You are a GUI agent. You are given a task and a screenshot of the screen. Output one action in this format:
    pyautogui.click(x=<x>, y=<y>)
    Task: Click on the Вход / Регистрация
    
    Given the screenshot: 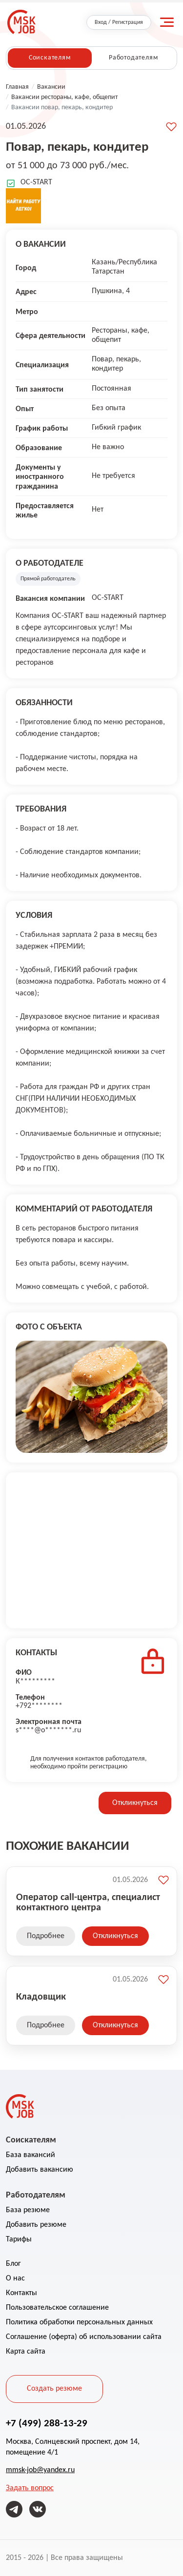 What is the action you would take?
    pyautogui.click(x=119, y=22)
    